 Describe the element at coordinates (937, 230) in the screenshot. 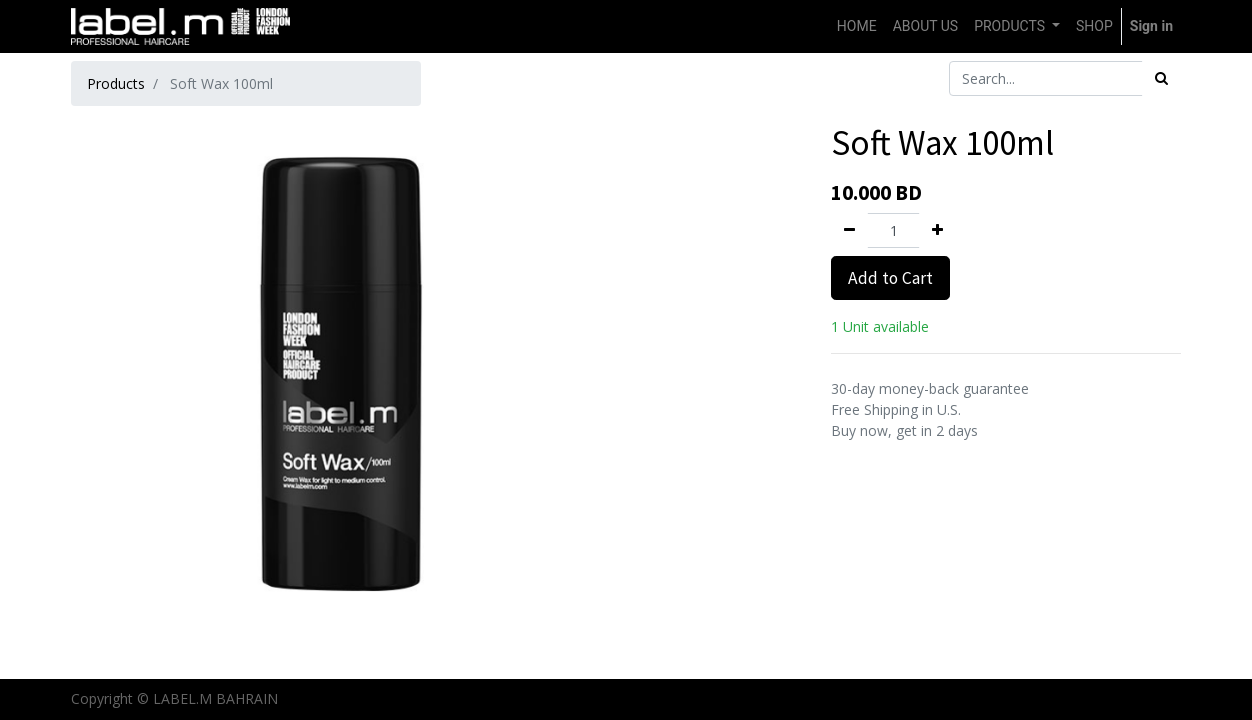

I see `[Add one]` at that location.